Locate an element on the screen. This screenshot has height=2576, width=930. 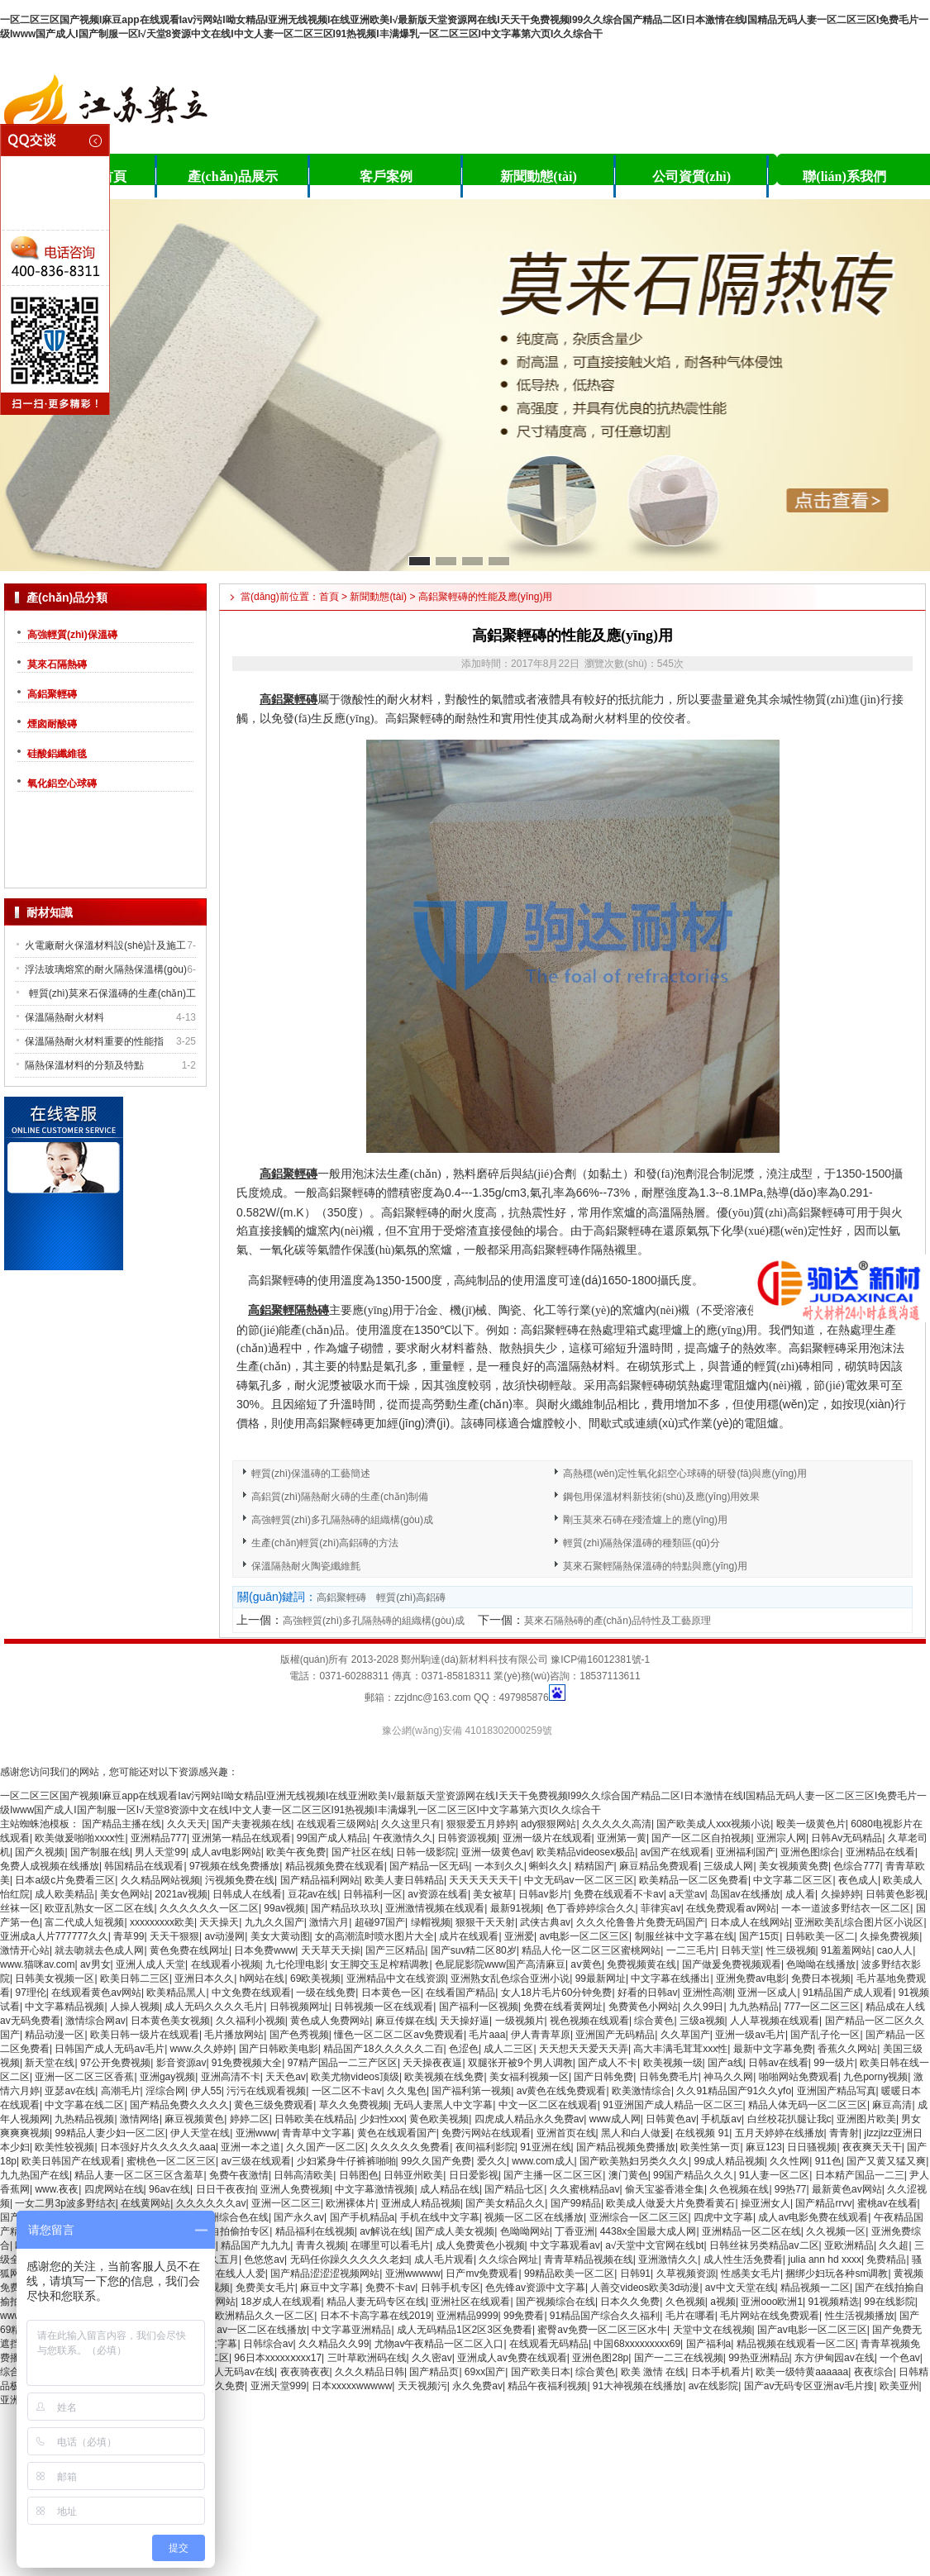
亚洲宗人网 is located at coordinates (781, 1838).